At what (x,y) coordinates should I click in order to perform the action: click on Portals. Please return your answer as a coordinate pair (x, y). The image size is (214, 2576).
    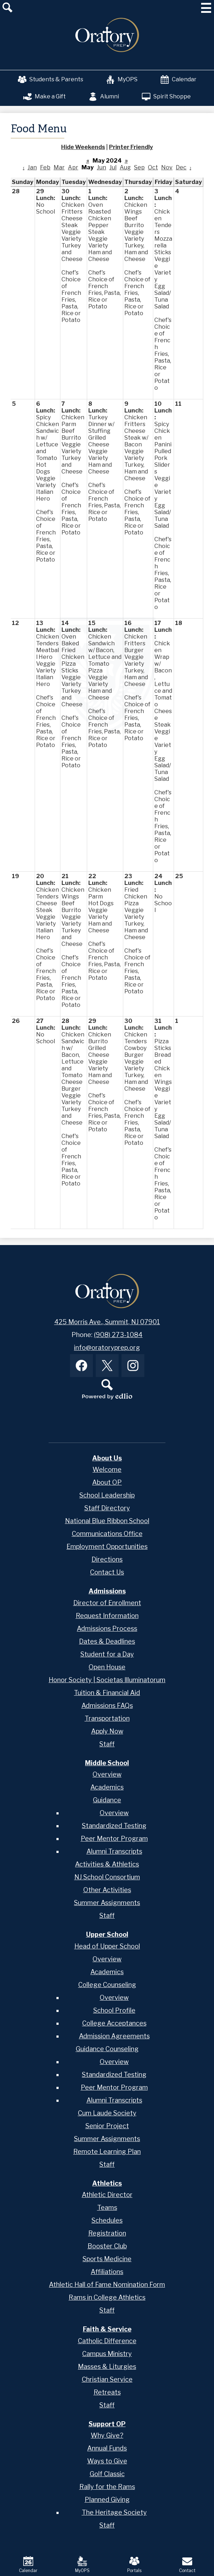
    Looking at the image, I should click on (134, 2564).